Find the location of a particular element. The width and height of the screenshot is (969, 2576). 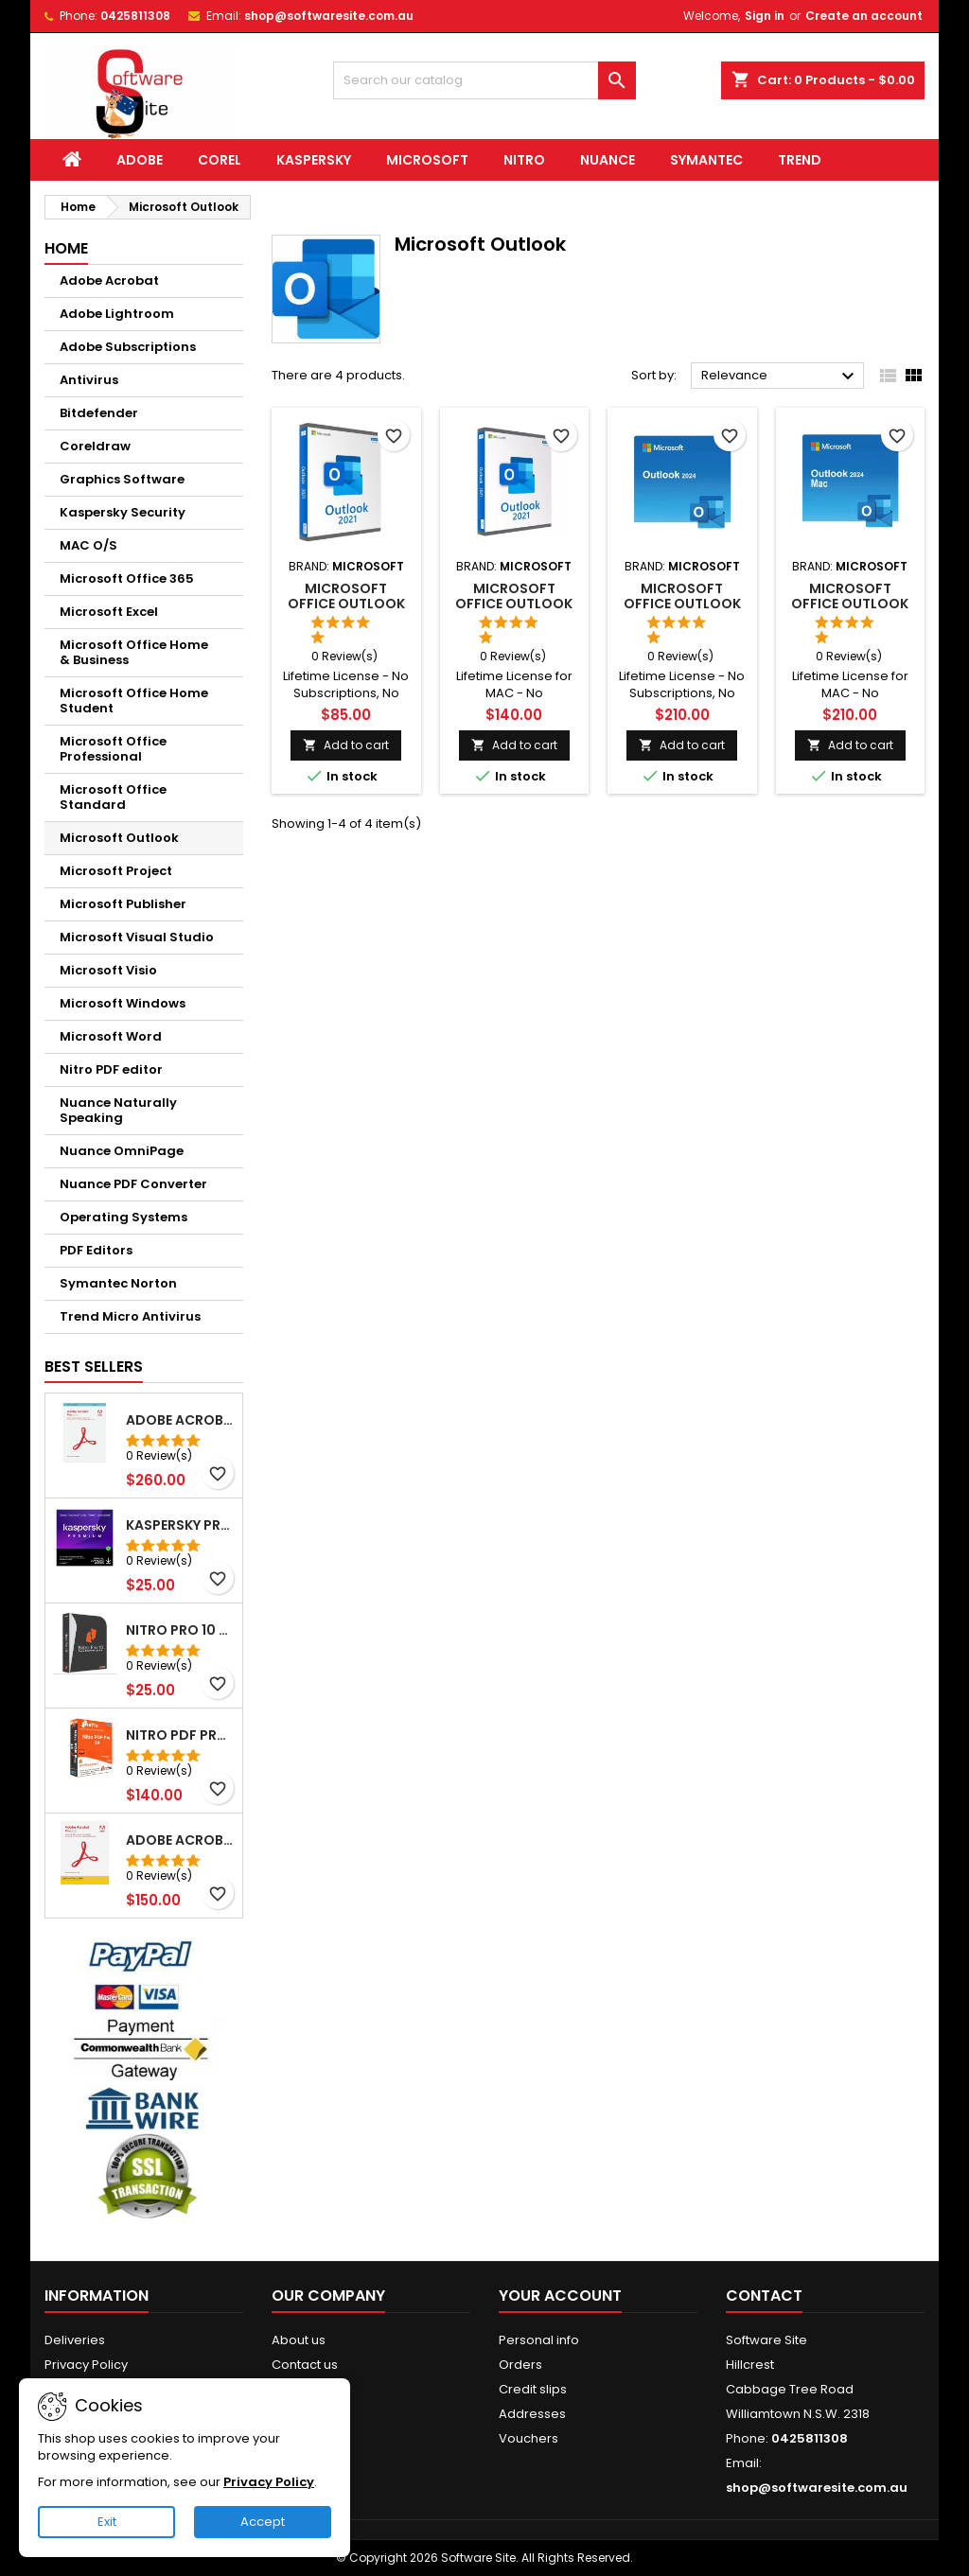

Nuance PDF Converter is located at coordinates (133, 1184).